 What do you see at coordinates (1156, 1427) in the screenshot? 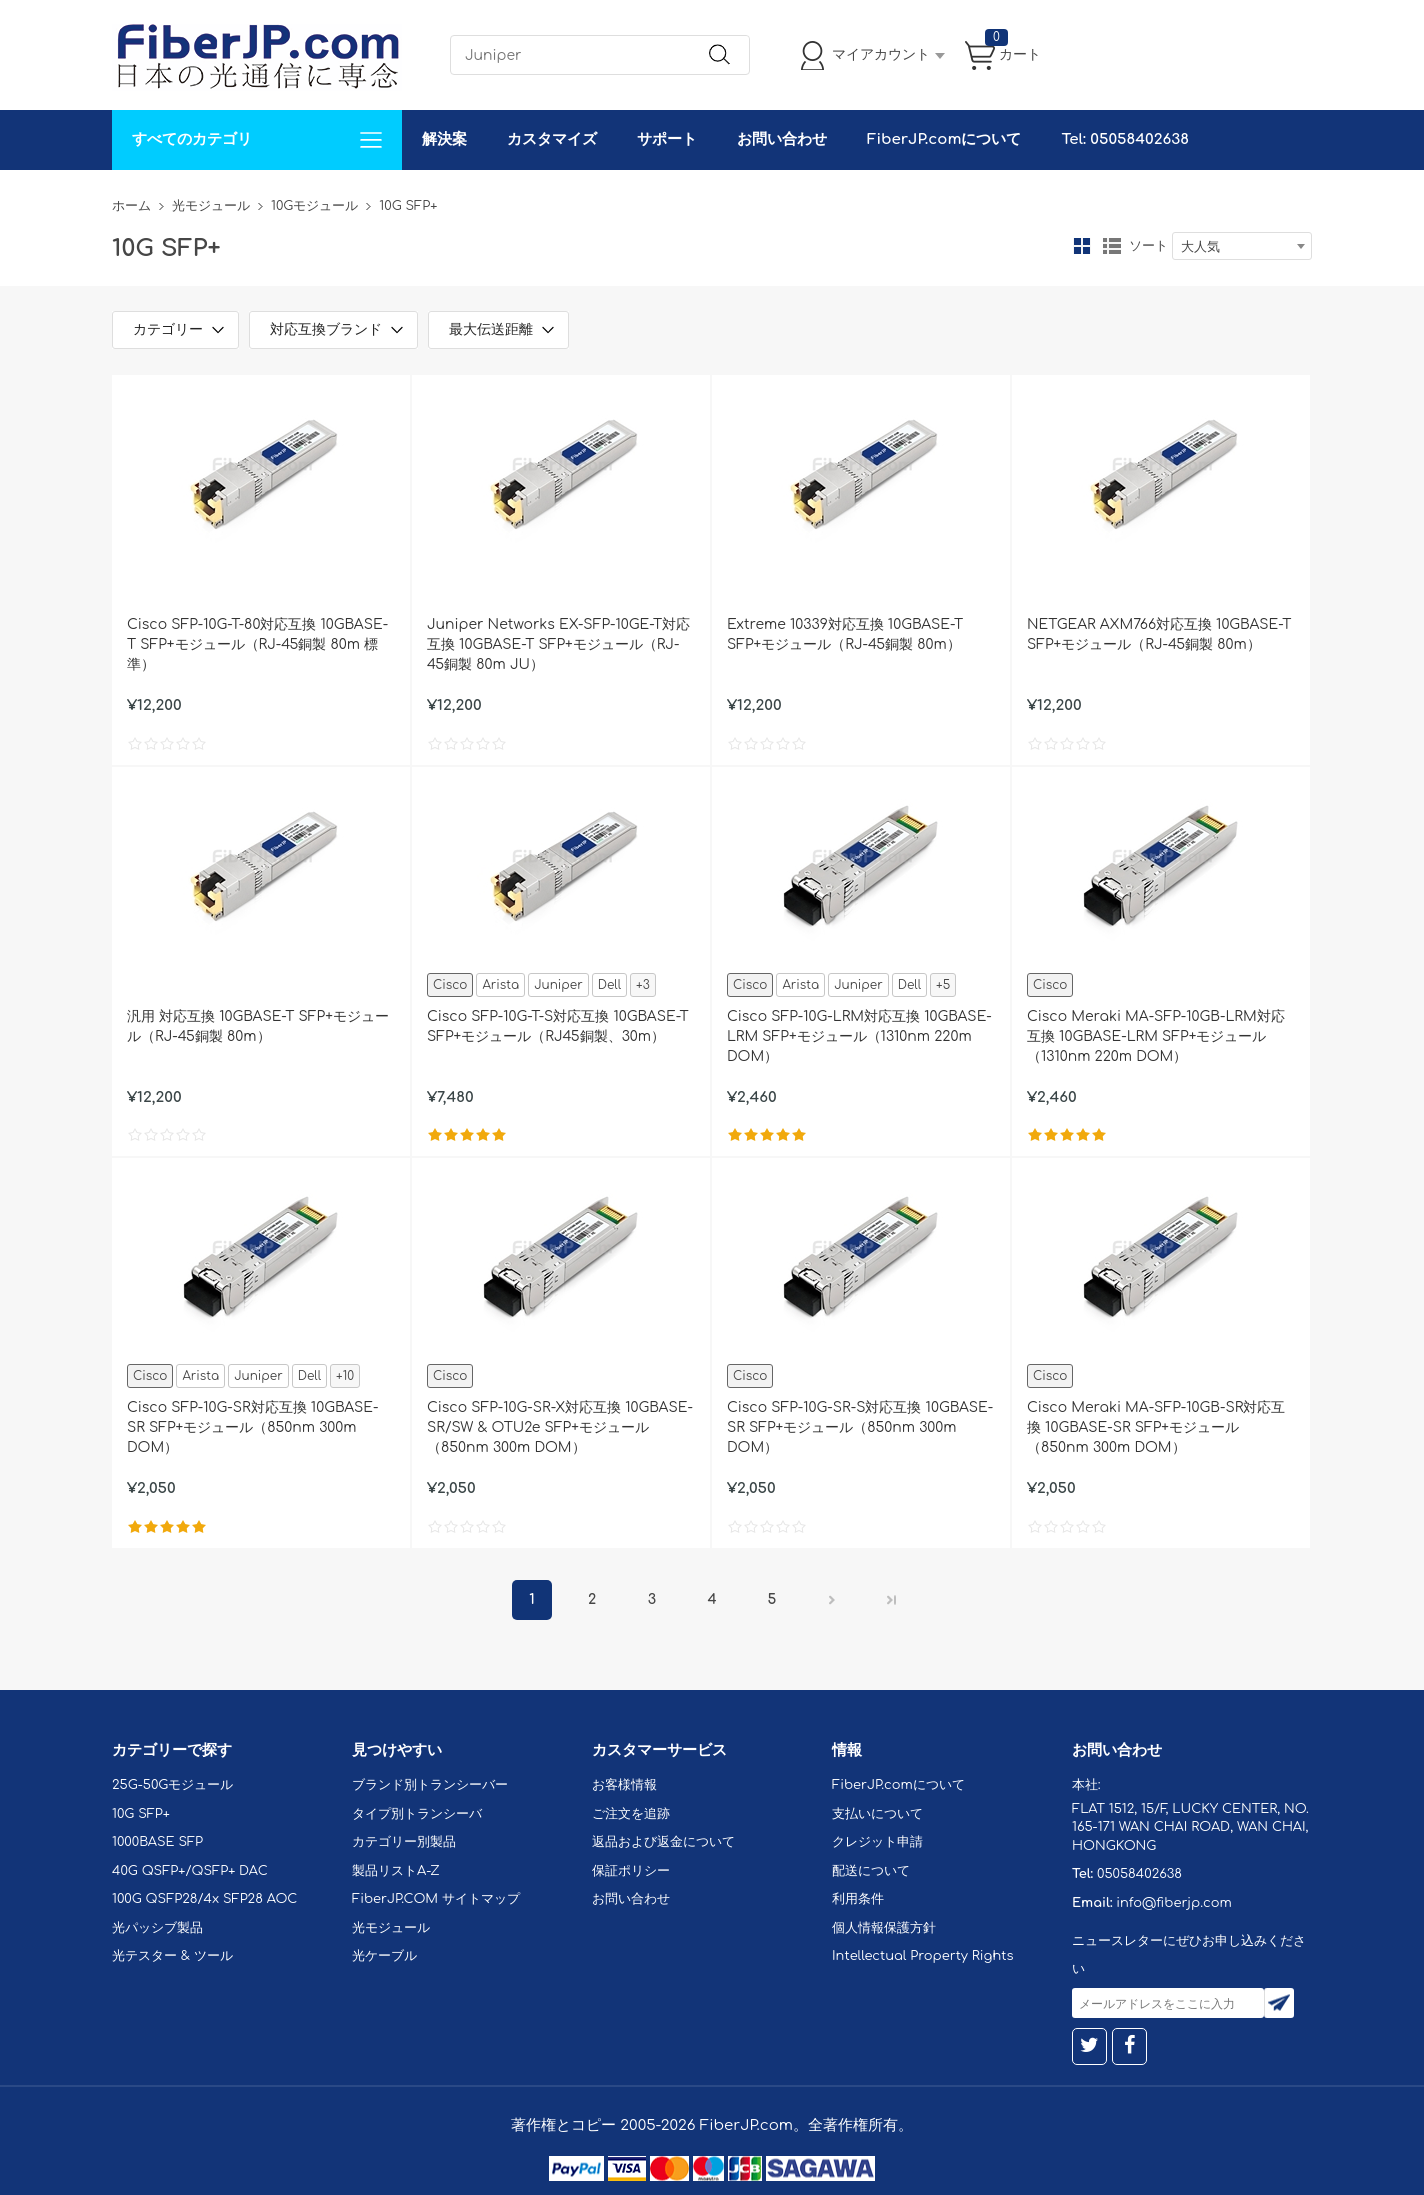
I see `Cisco Meraki MA-SFP-10GB-SR対応互換 10GBASE-SR SFP+モジュール（850nm 300m DOM）` at bounding box center [1156, 1427].